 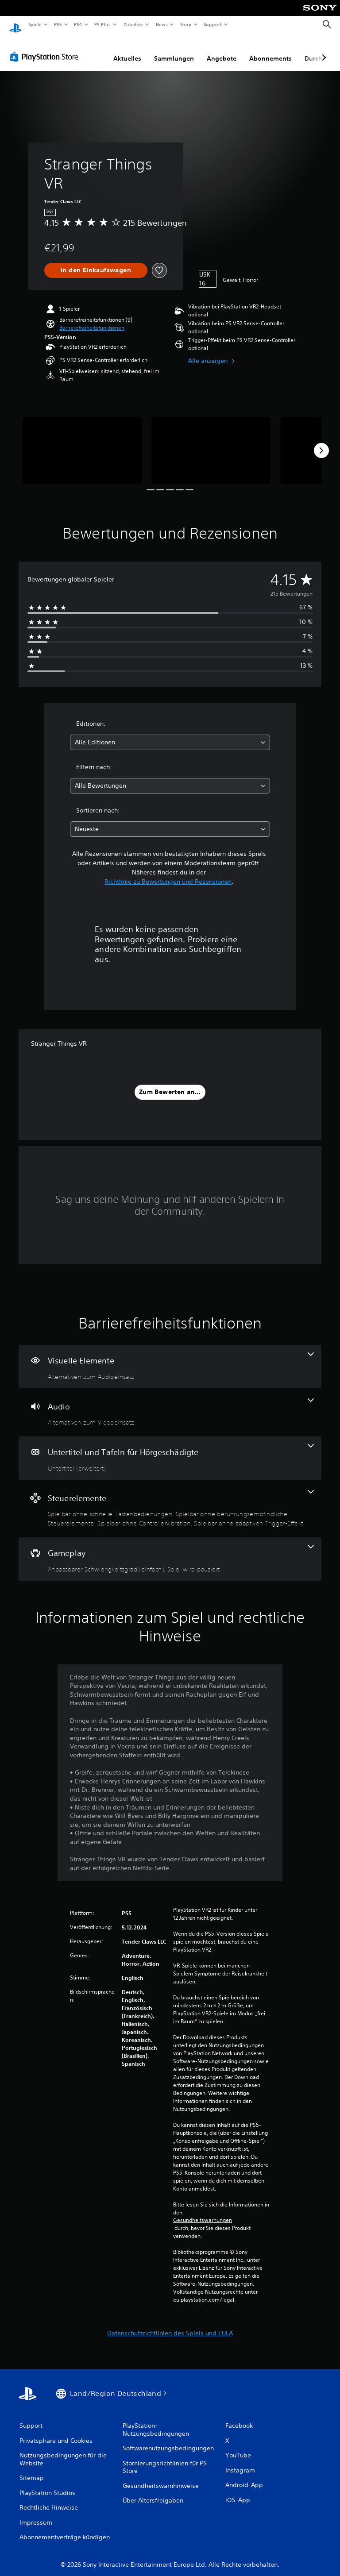 I want to click on Abonnements, so click(x=270, y=50).